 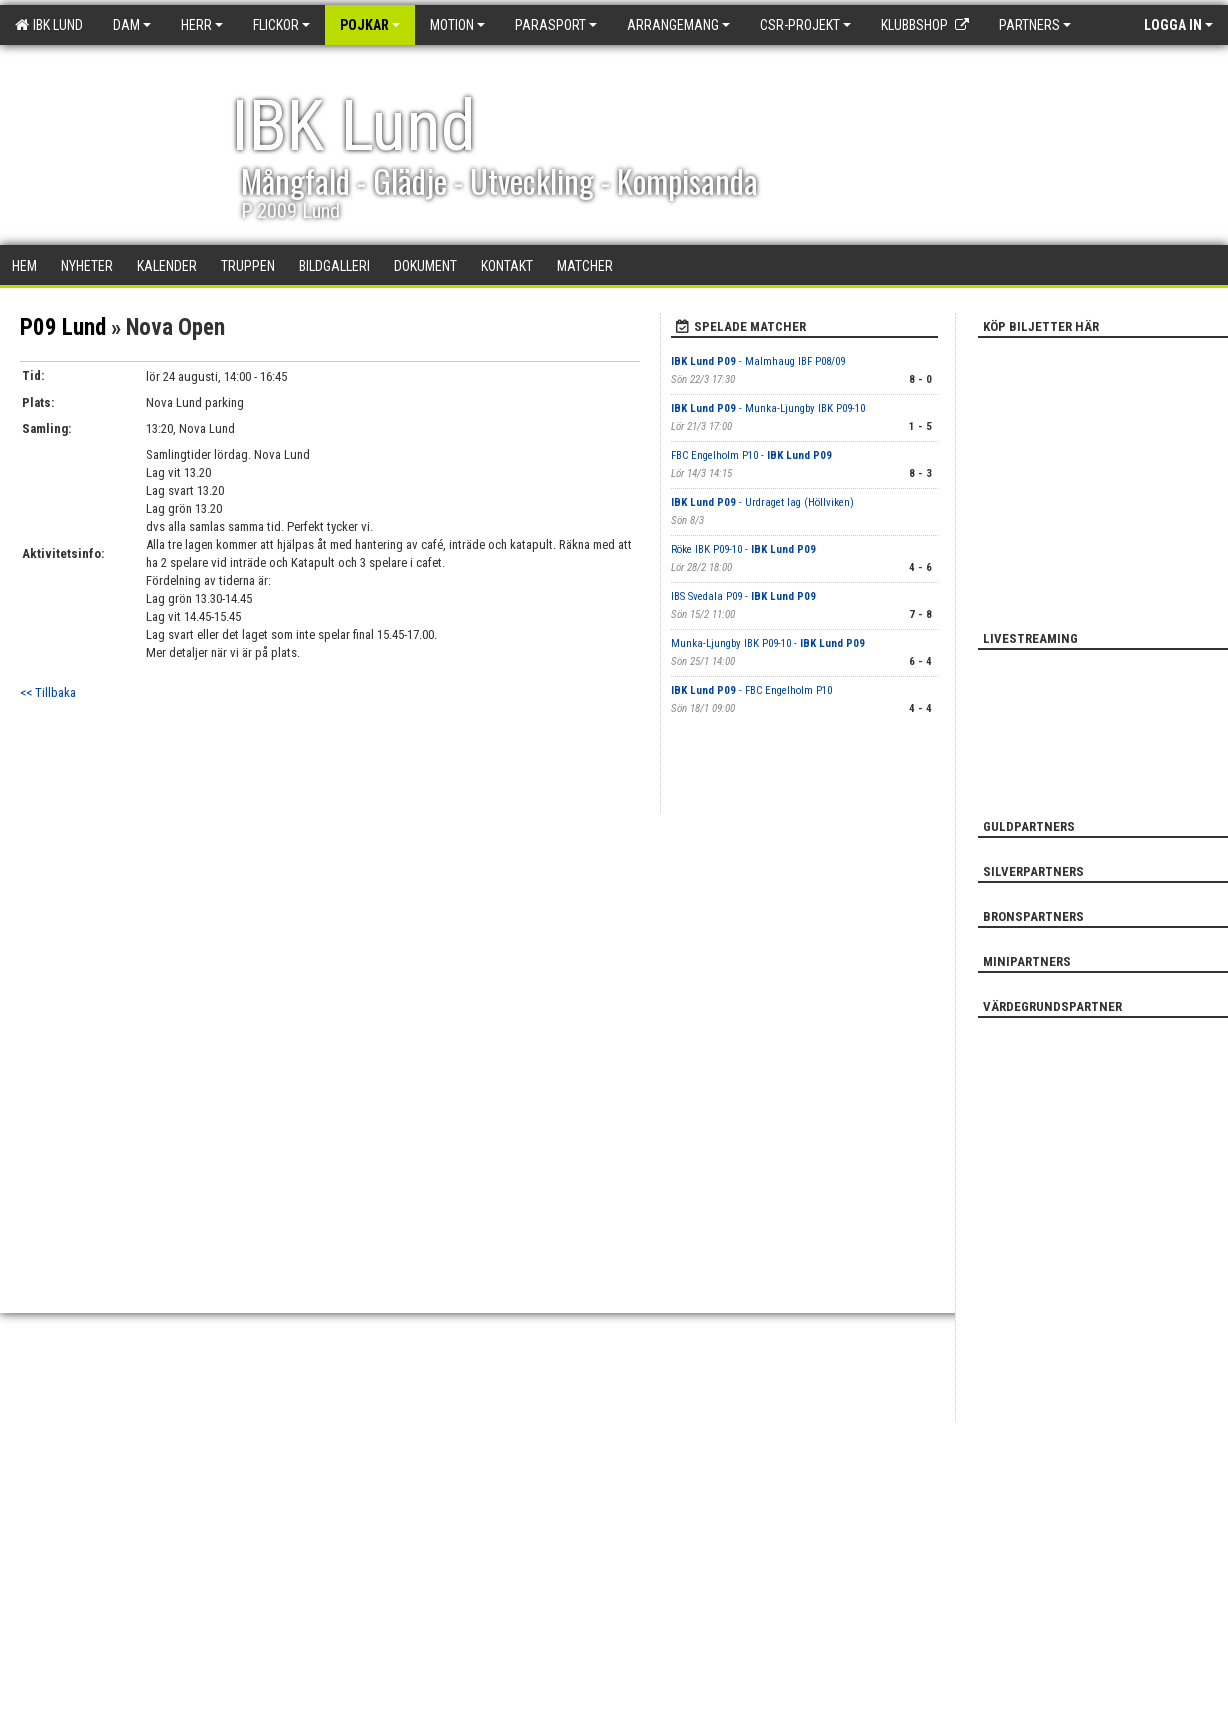 I want to click on IBK Lund, so click(x=49, y=25).